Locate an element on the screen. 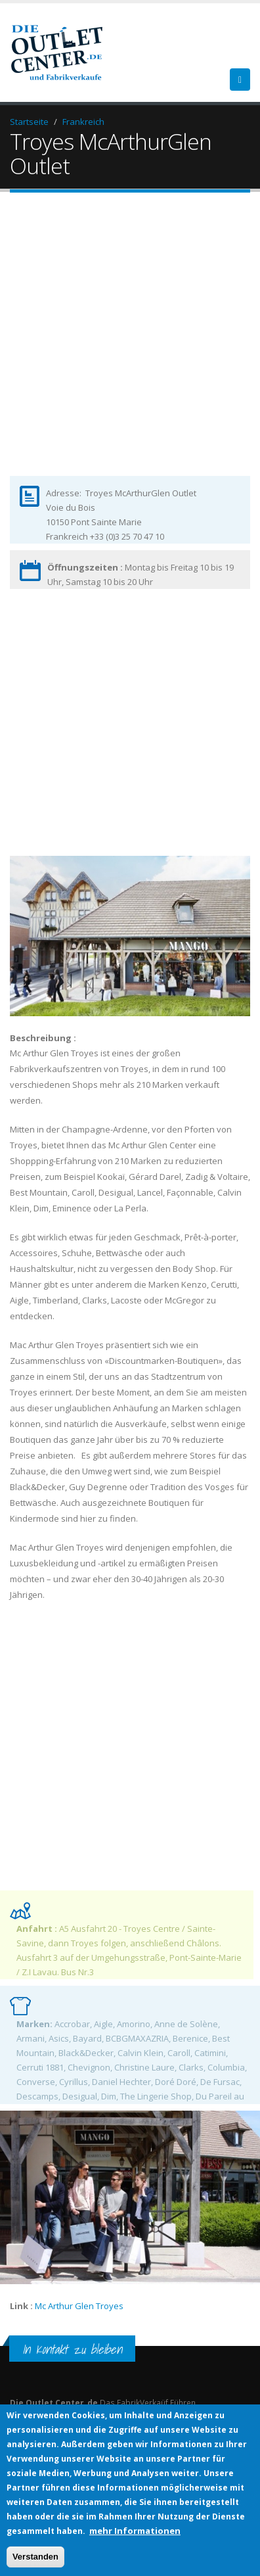  Mc Arthur Glen Troyes is located at coordinates (80, 2306).